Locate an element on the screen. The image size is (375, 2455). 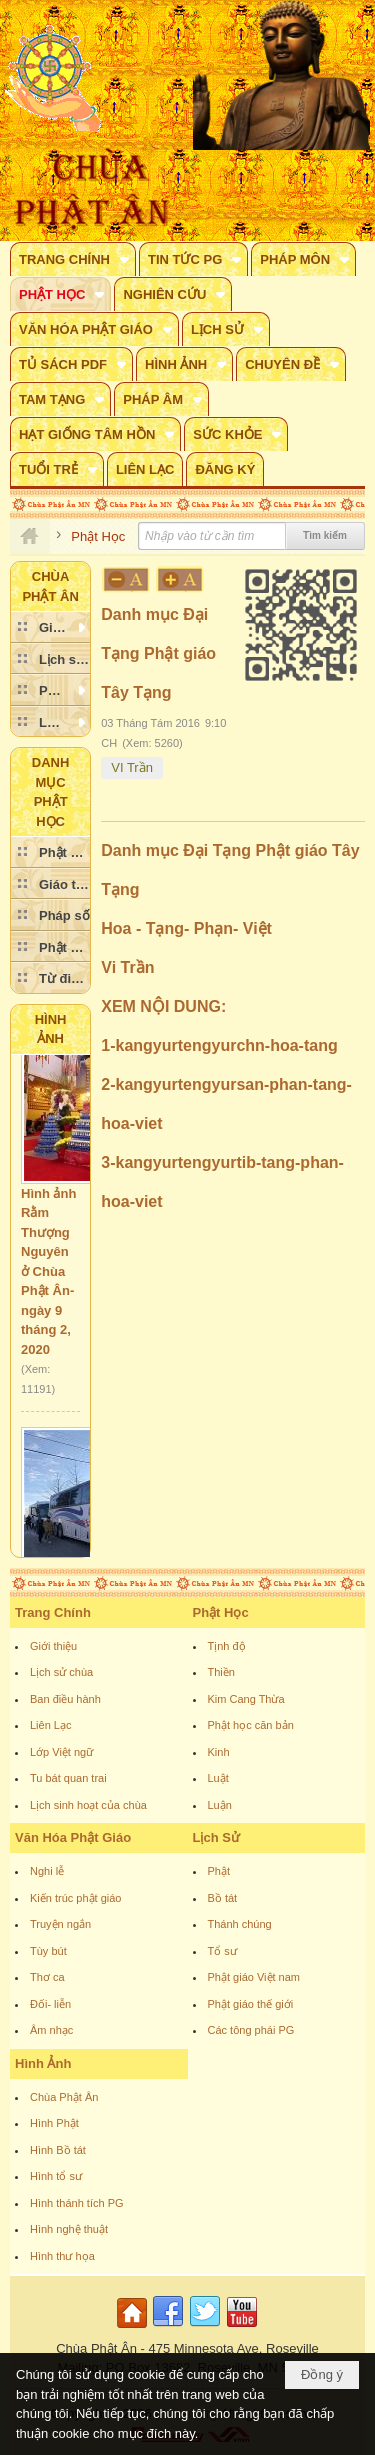
Phật học căn bản is located at coordinates (251, 1725).